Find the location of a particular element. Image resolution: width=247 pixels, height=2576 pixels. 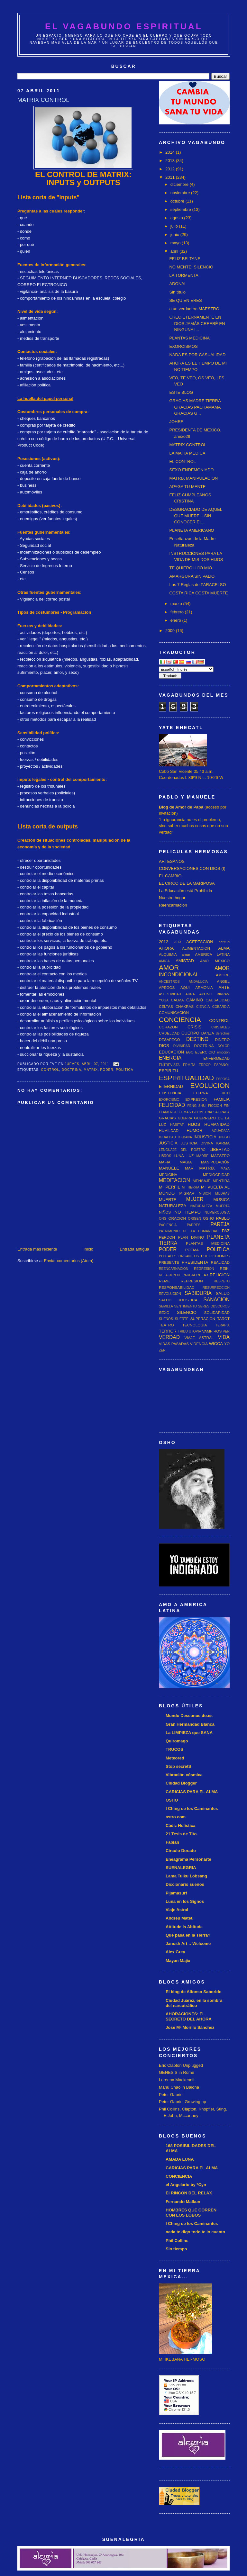

LENGUAJE DEL ROSTRO is located at coordinates (182, 1150).